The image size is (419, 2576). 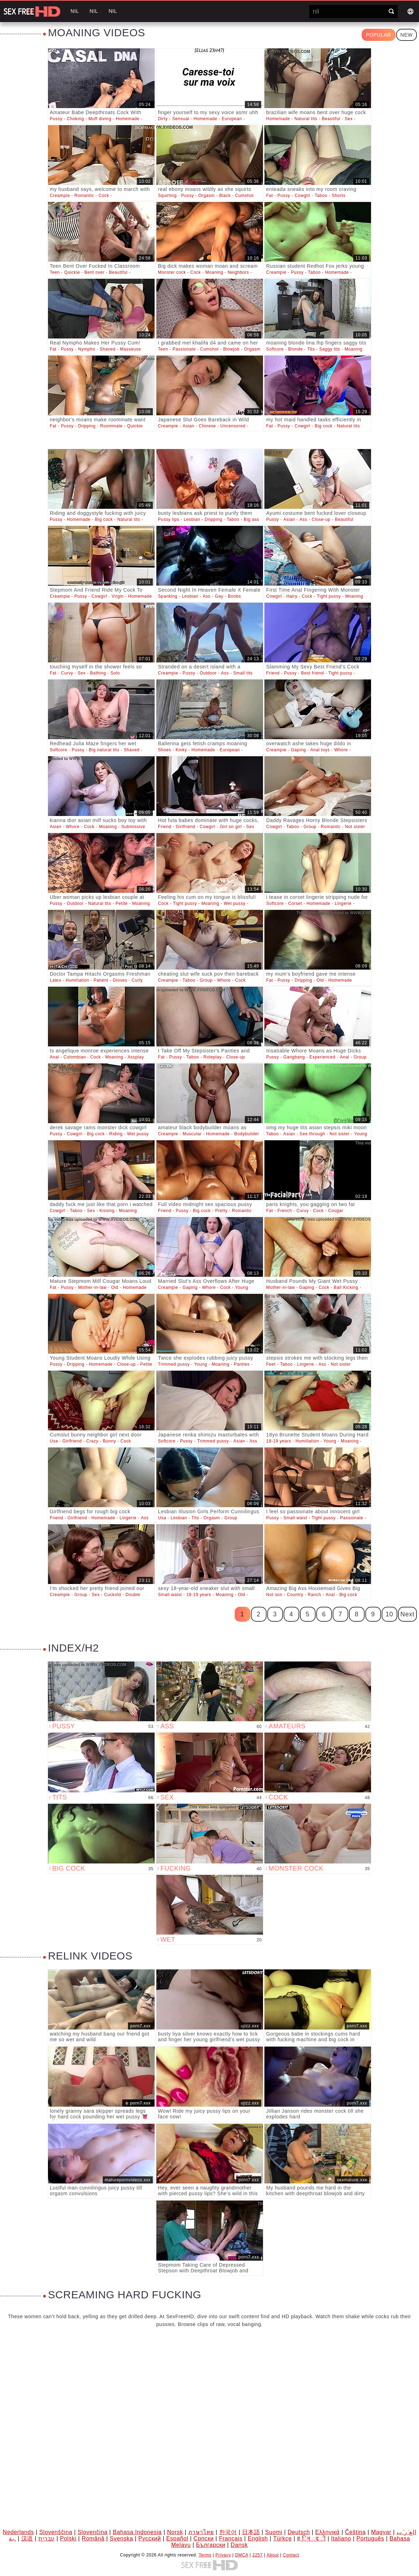 What do you see at coordinates (206, 195) in the screenshot?
I see `Orgasm` at bounding box center [206, 195].